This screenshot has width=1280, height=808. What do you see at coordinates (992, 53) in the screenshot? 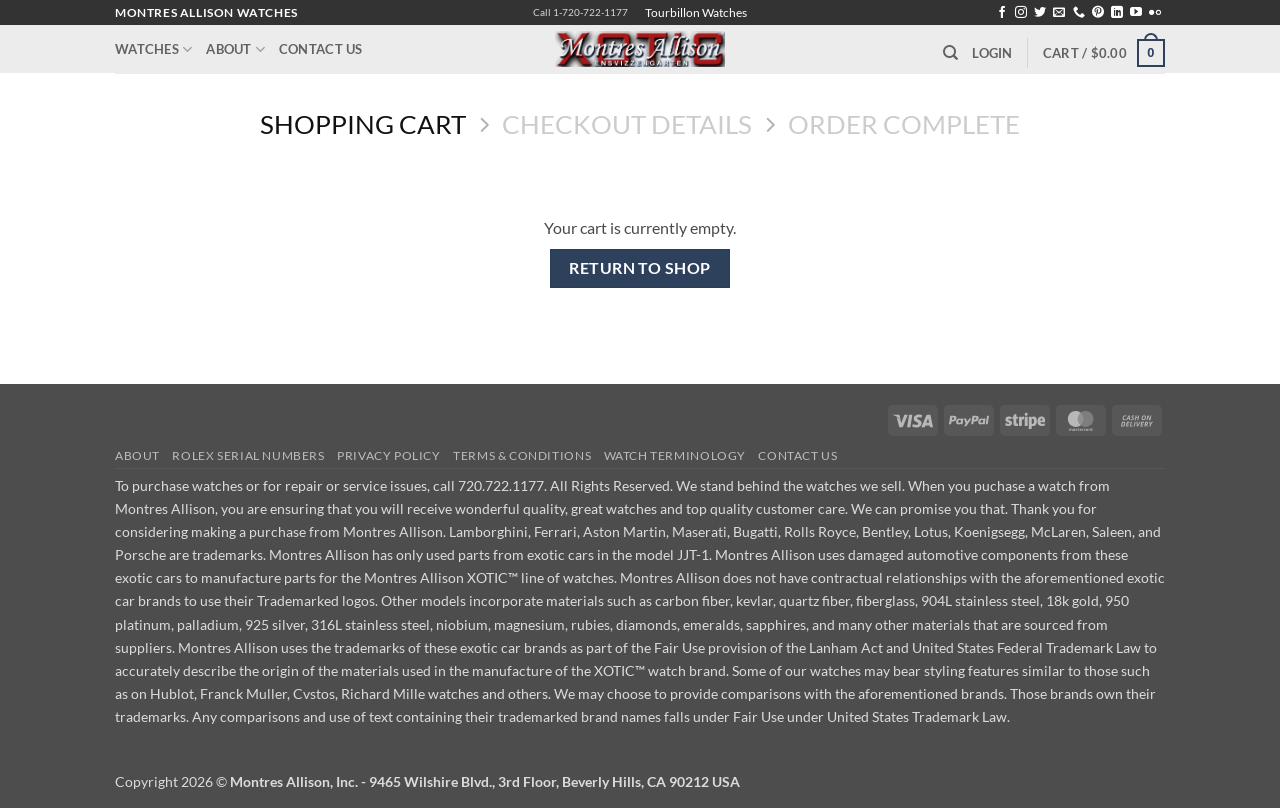
I see `[button]` at bounding box center [992, 53].